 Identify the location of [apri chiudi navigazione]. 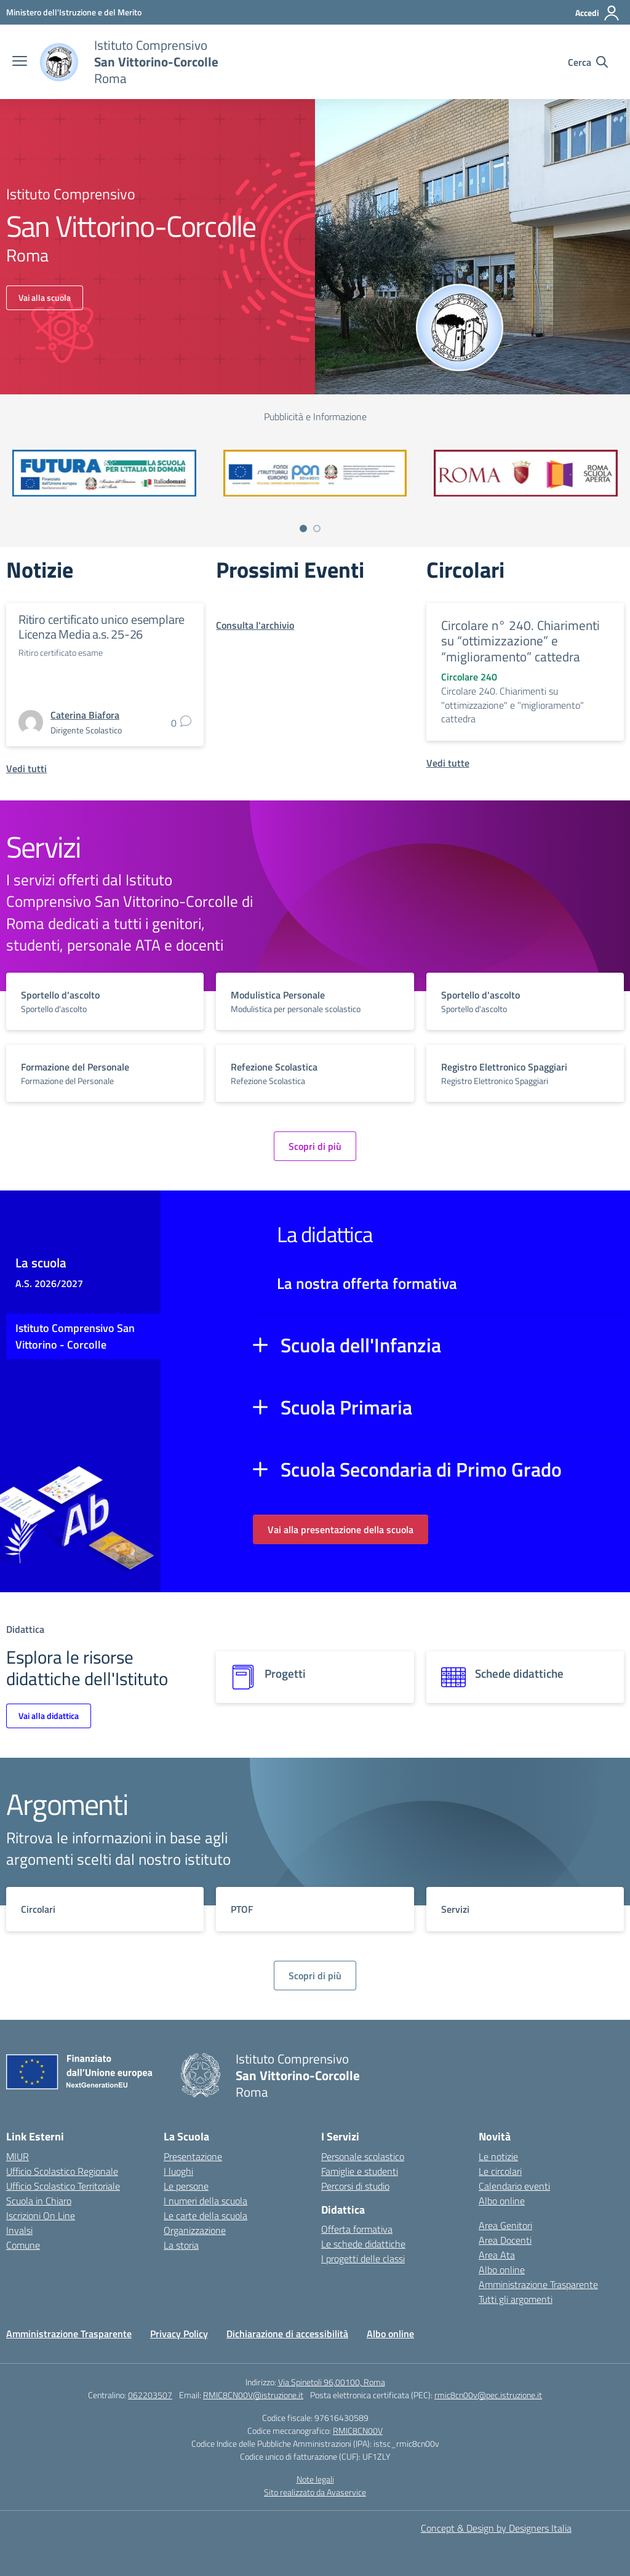
(19, 62).